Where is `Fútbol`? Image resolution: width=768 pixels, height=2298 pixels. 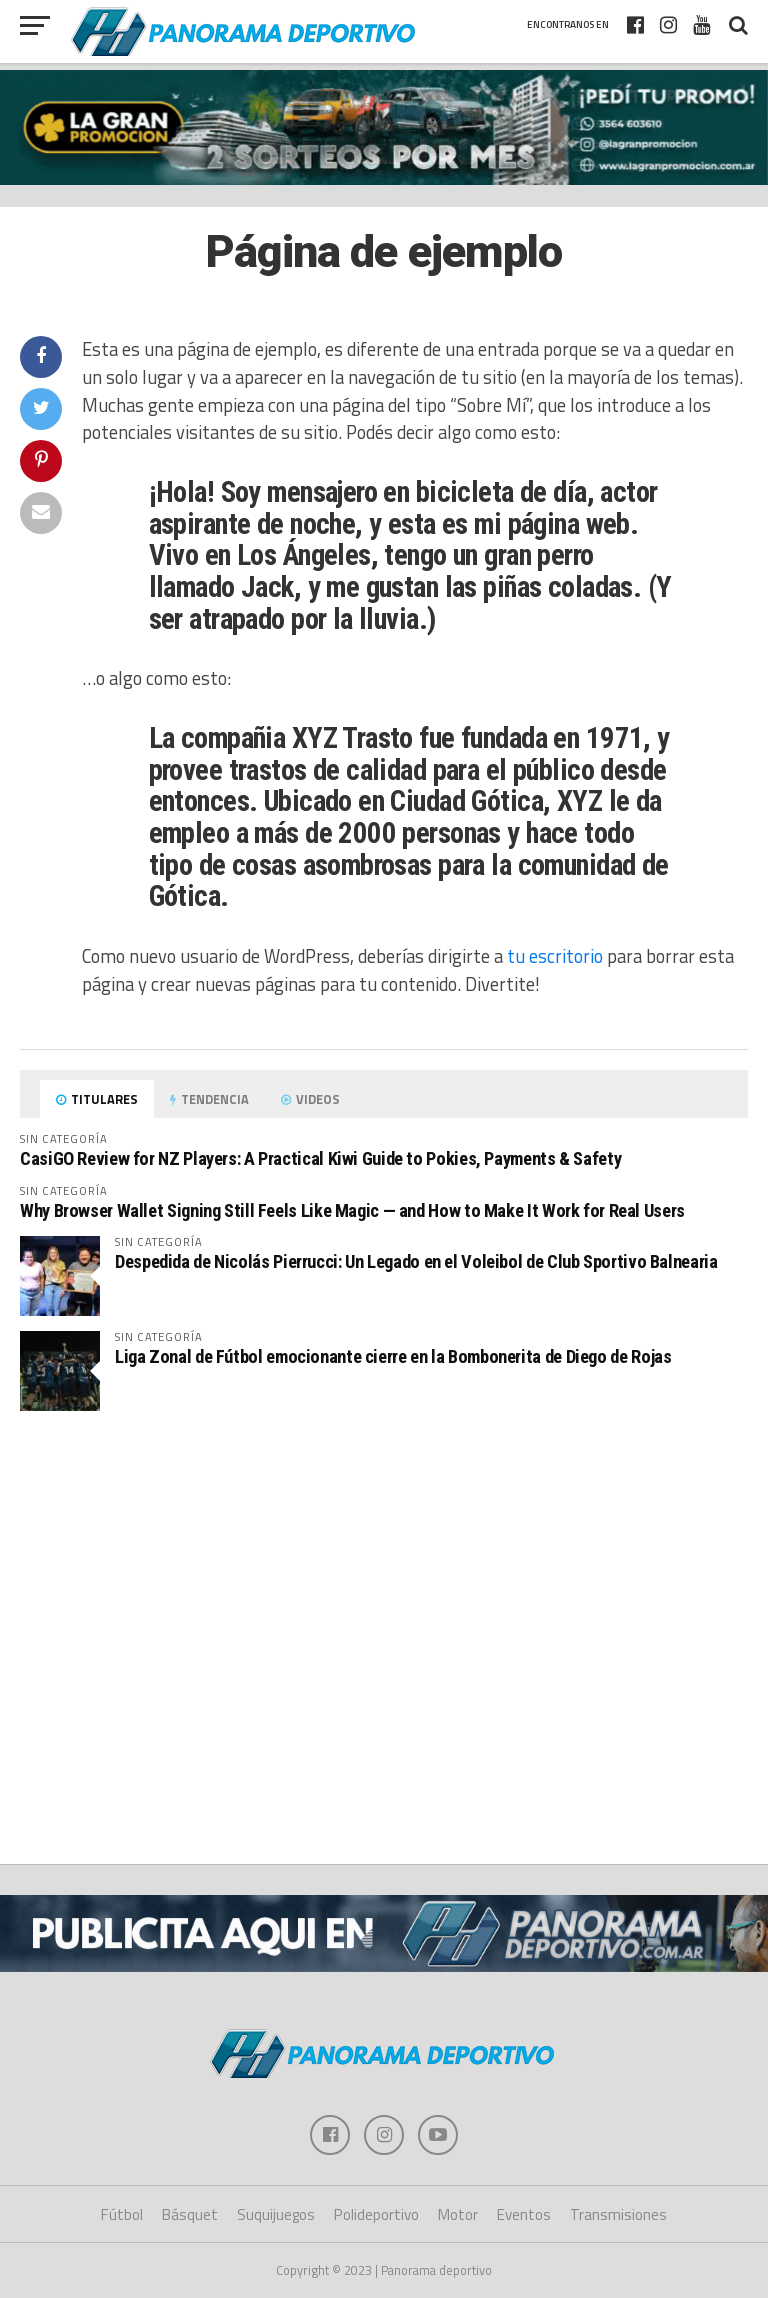 Fútbol is located at coordinates (122, 2214).